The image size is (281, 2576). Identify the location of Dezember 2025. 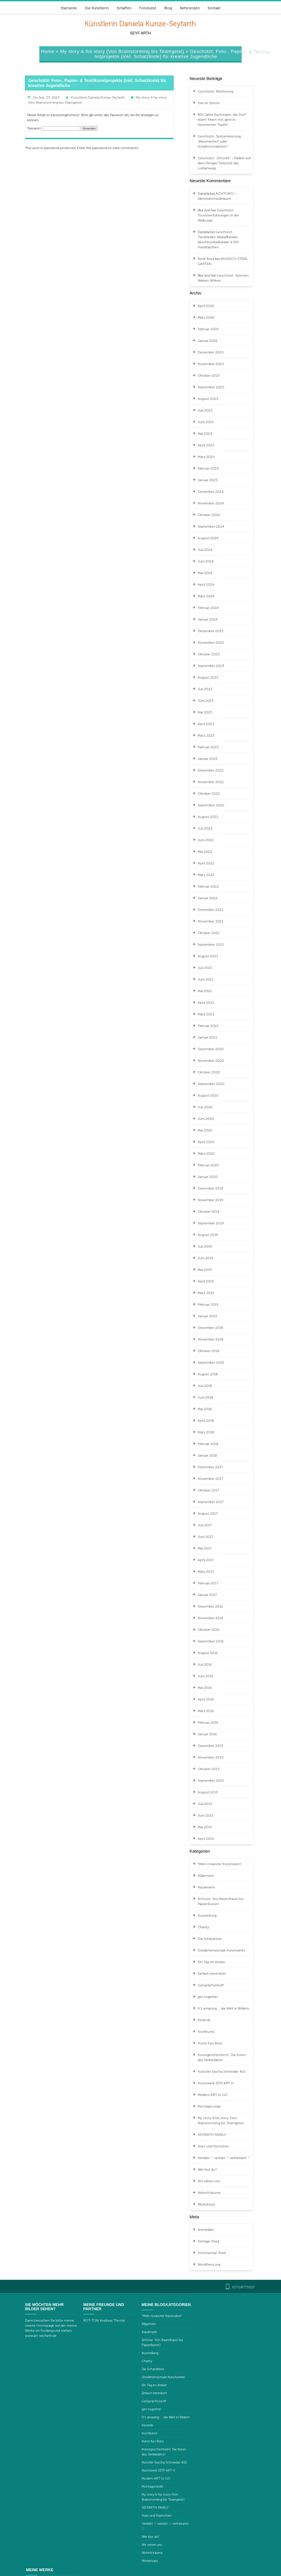
(213, 347).